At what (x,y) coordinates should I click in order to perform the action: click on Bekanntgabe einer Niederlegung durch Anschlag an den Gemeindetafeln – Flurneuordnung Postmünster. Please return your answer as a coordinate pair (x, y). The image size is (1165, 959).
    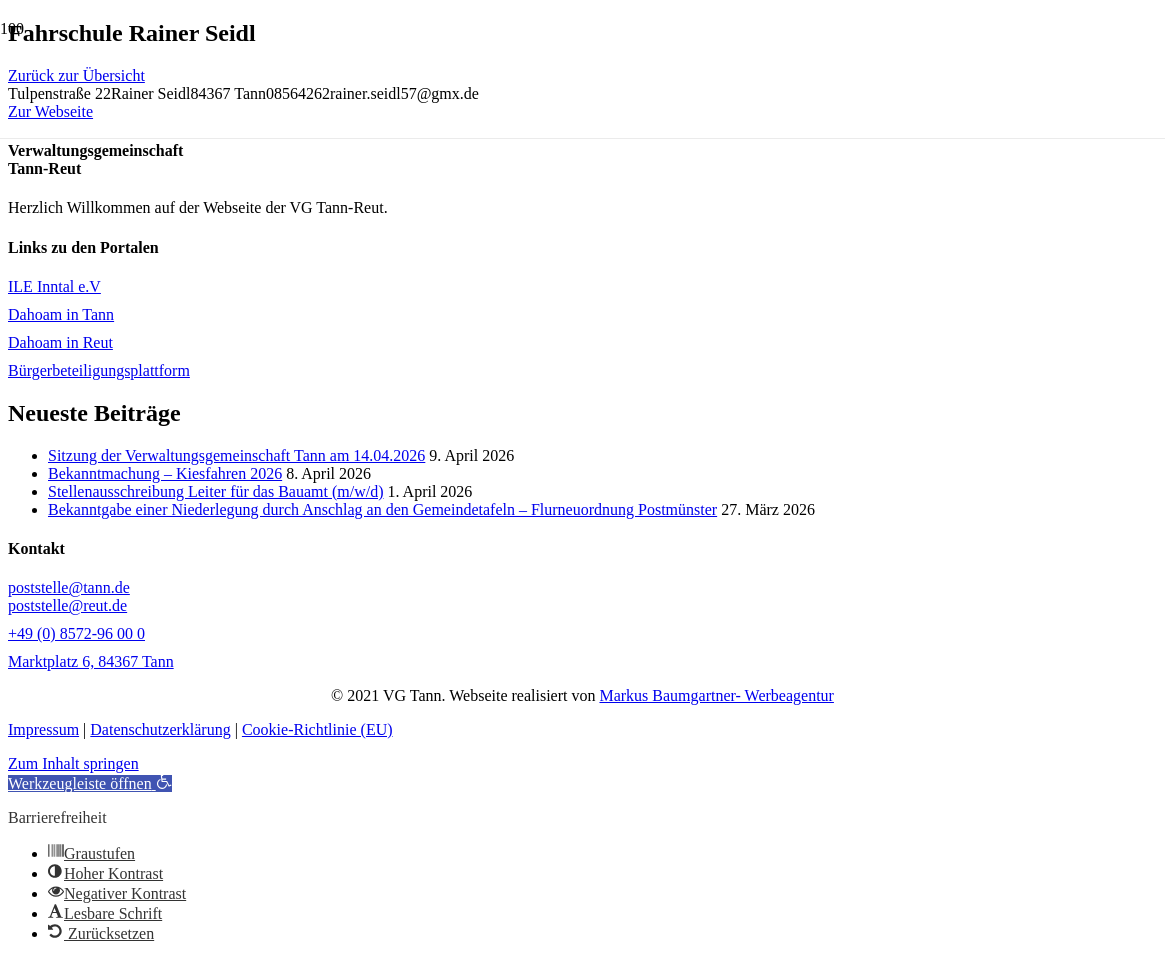
    Looking at the image, I should click on (382, 509).